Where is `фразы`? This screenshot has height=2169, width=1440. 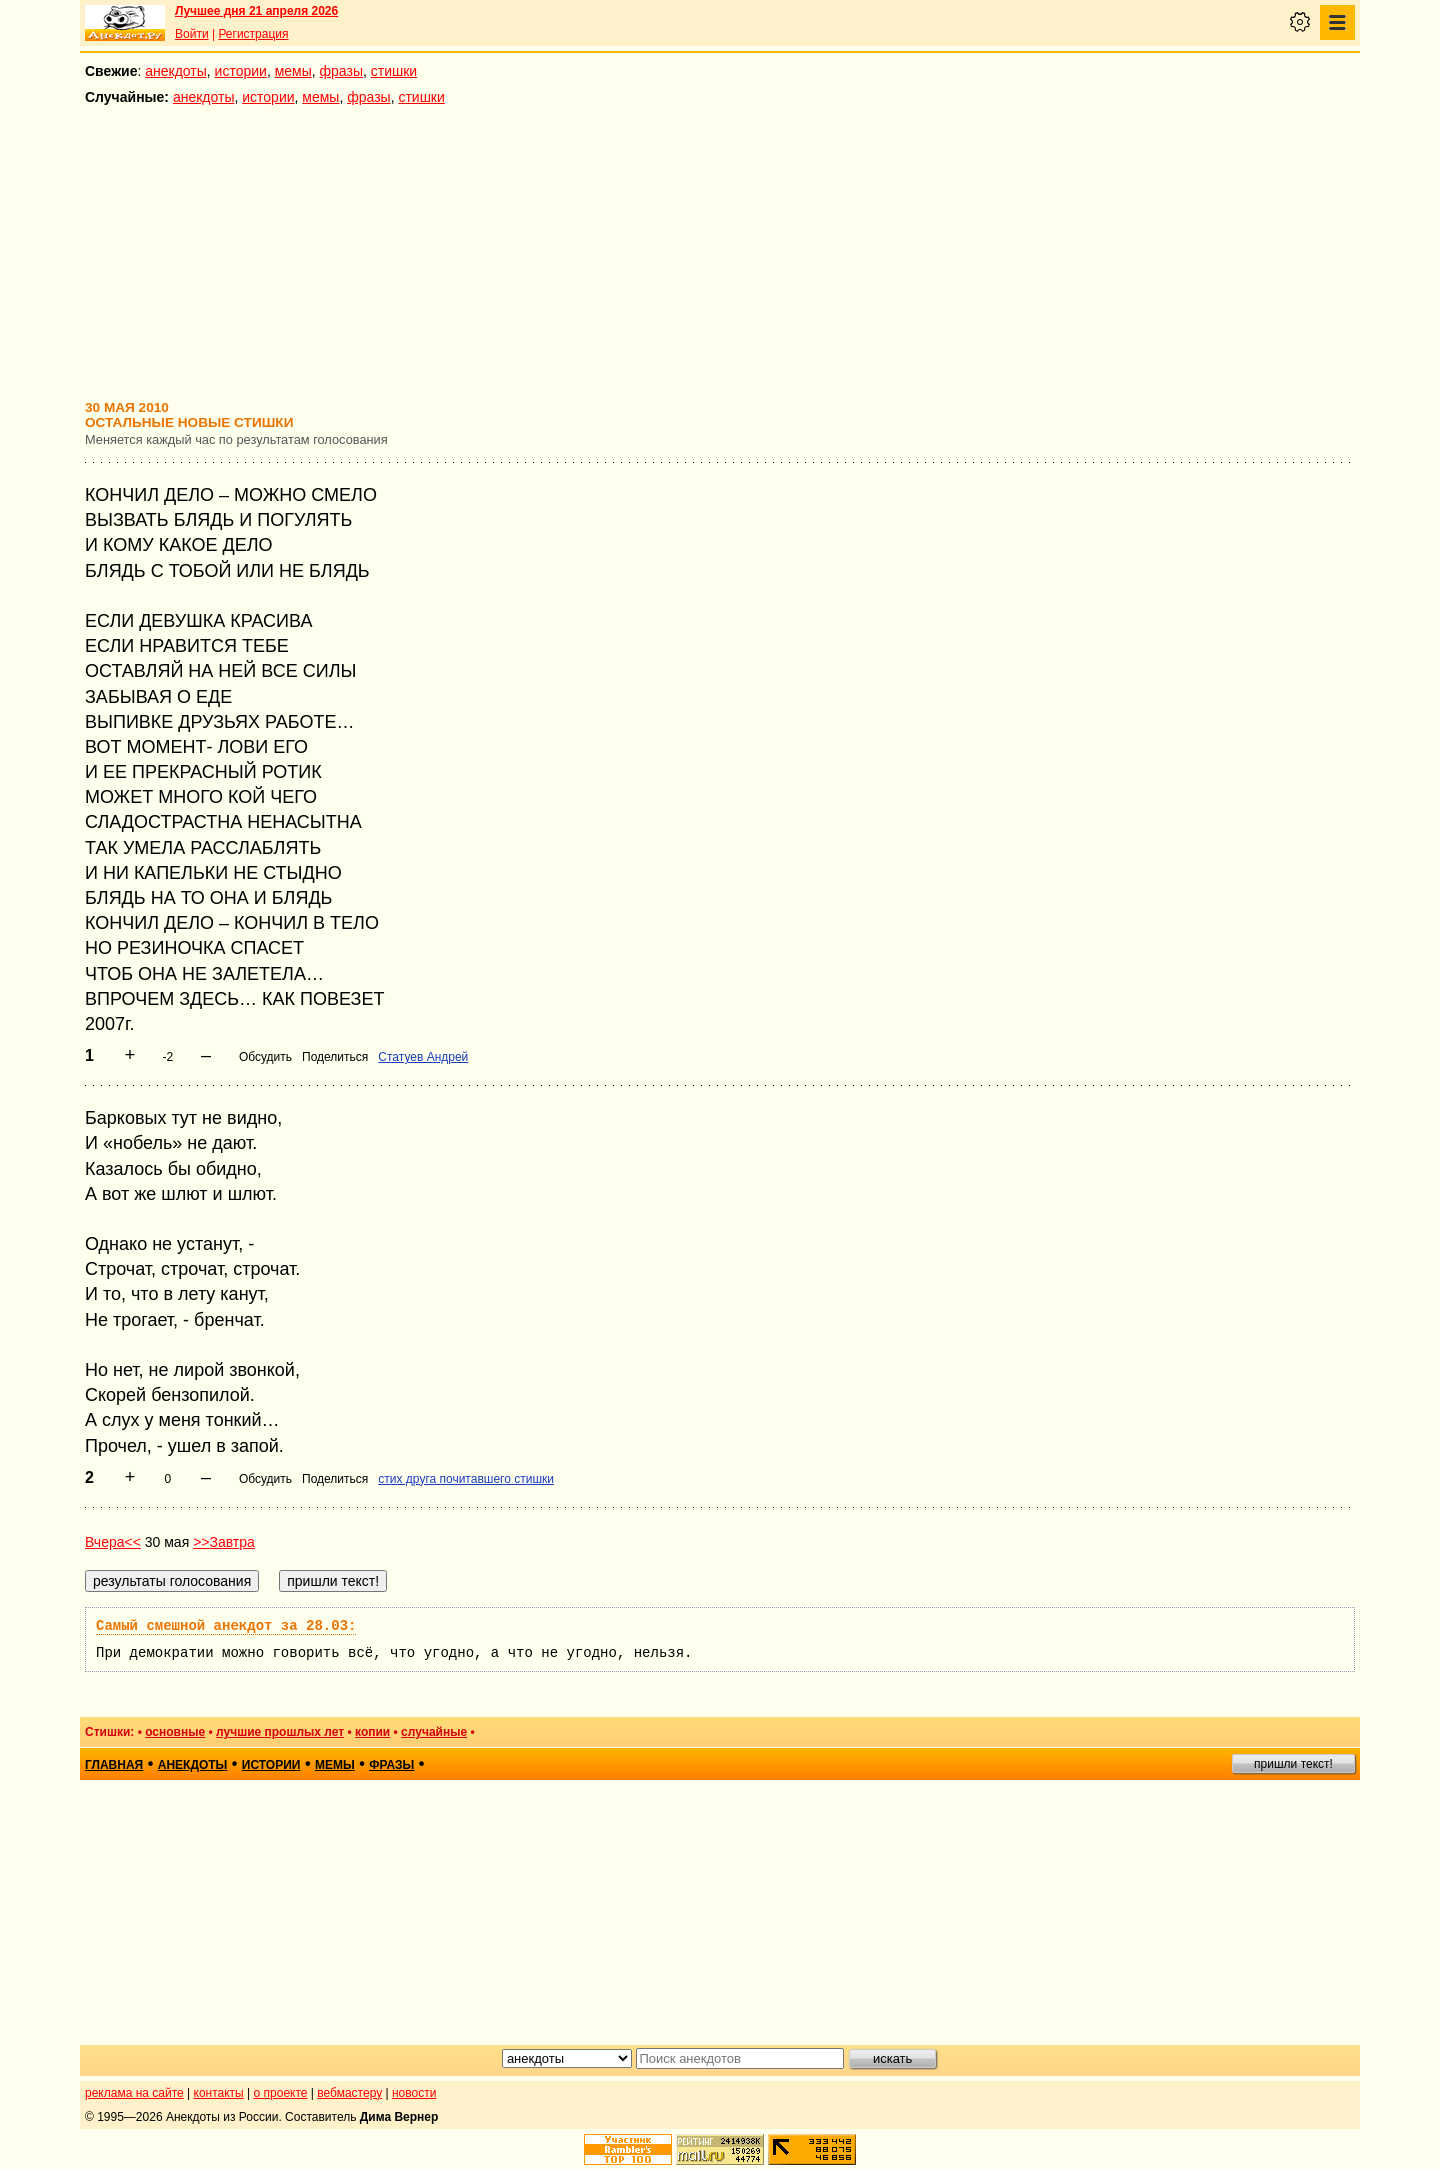 фразы is located at coordinates (341, 71).